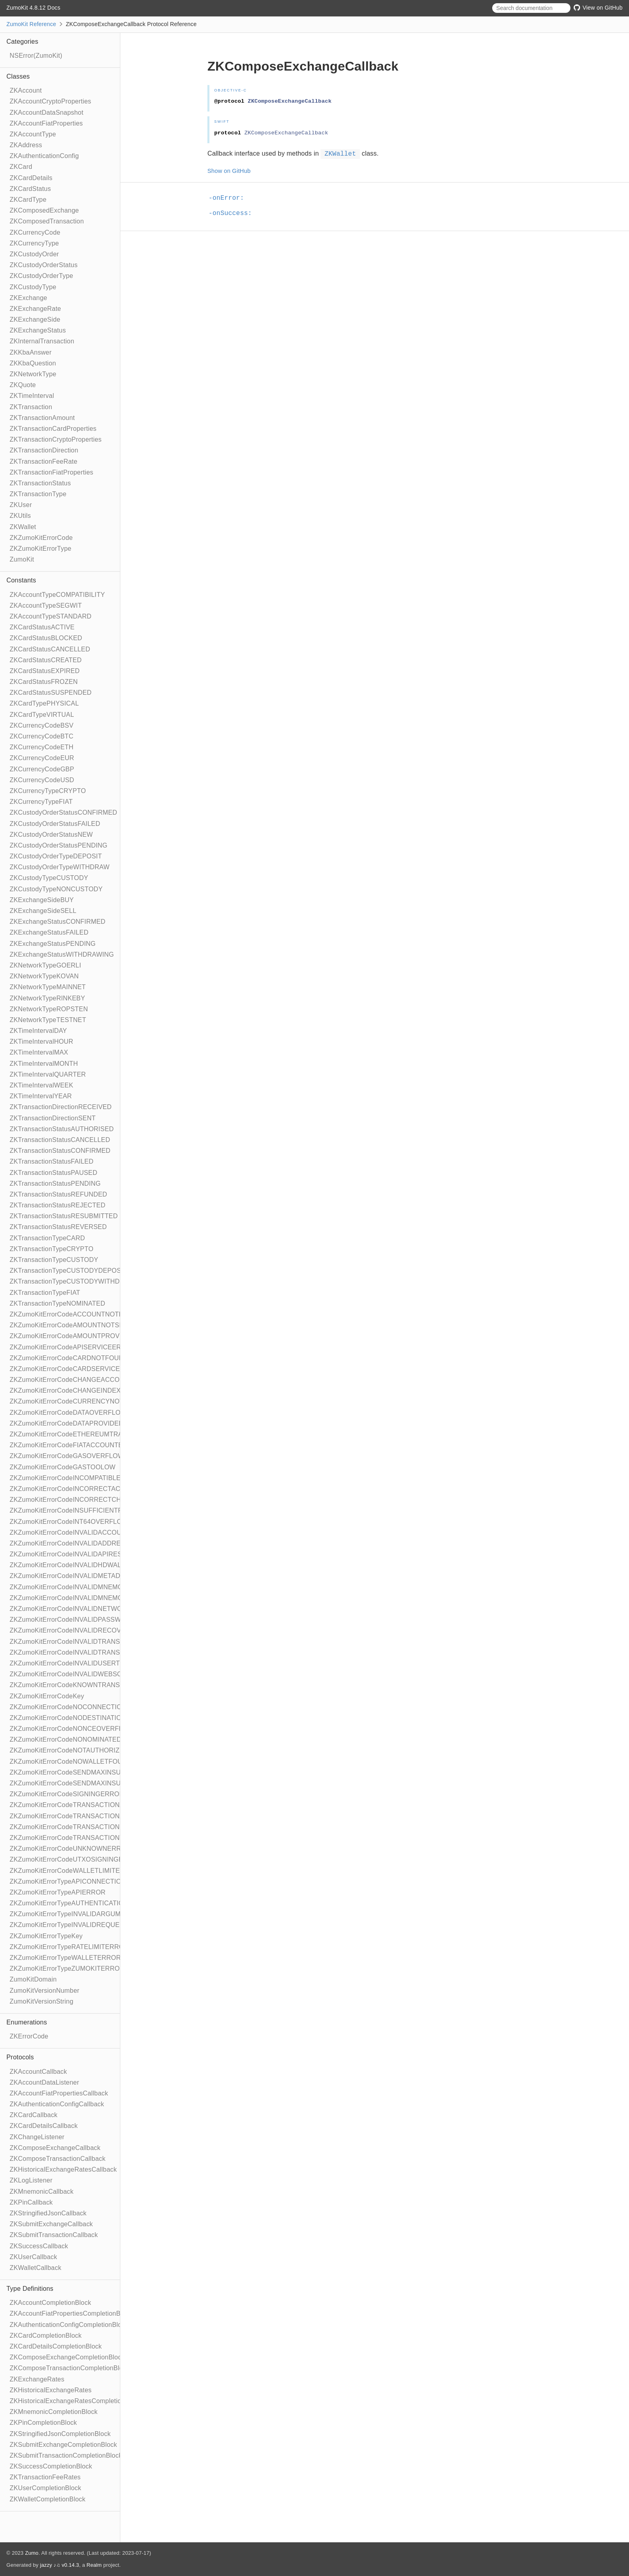  What do you see at coordinates (73, 1347) in the screenshot?
I see `ZKZumoKitErrorCodeAPISERVICEERROR` at bounding box center [73, 1347].